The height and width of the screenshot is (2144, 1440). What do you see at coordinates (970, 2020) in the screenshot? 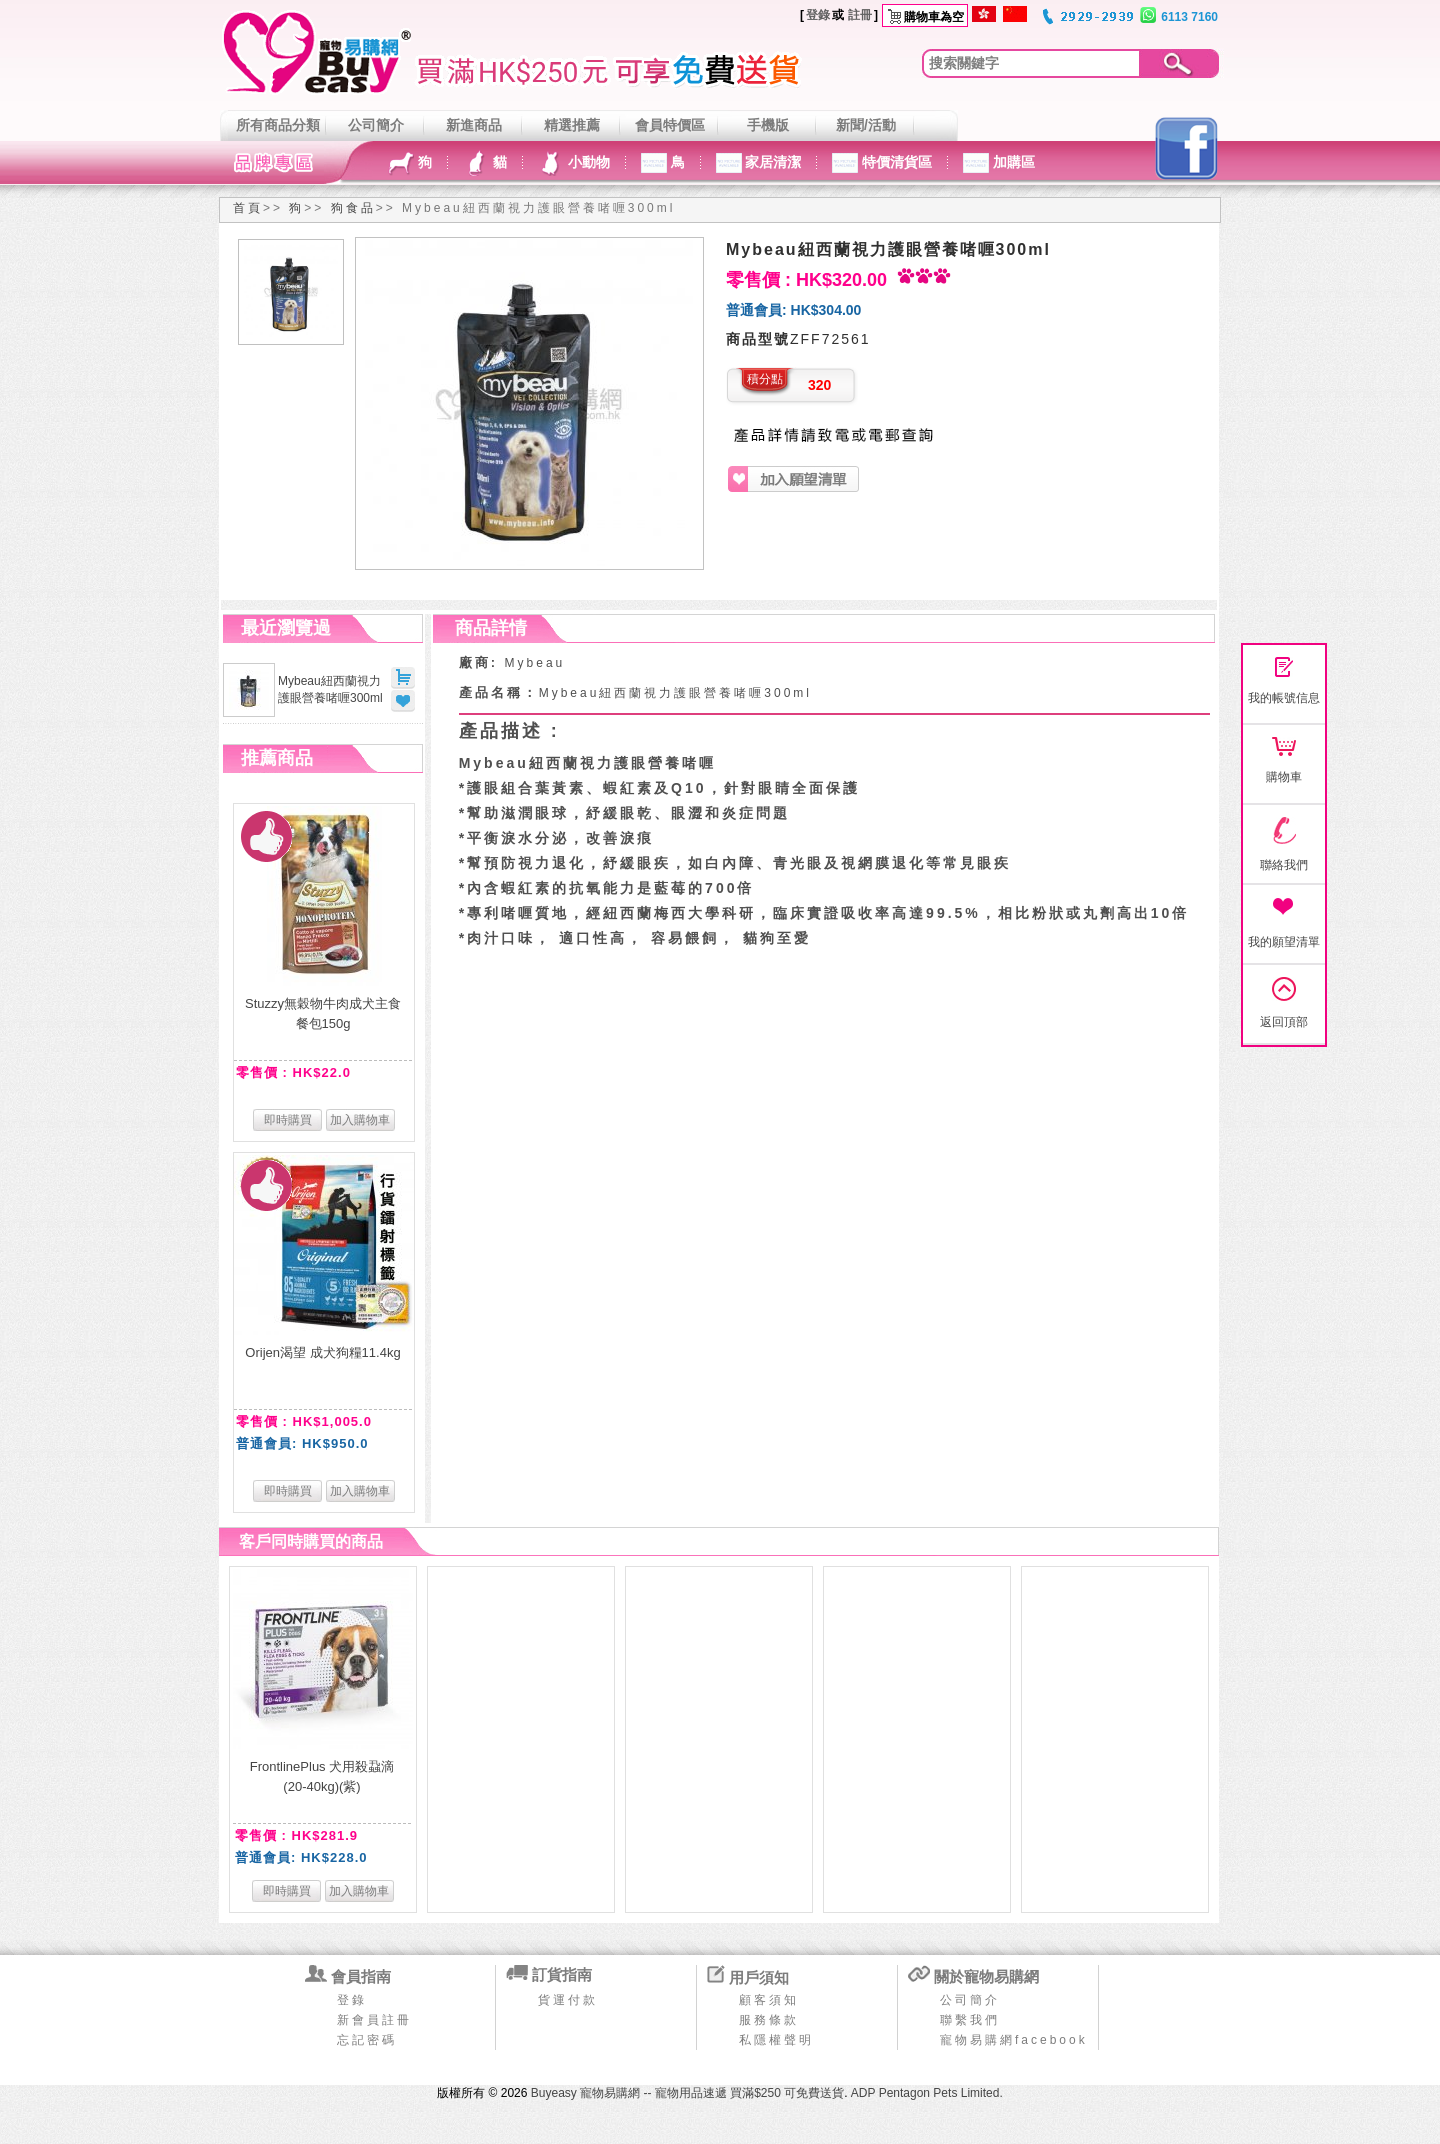
I see `聯繫我們` at bounding box center [970, 2020].